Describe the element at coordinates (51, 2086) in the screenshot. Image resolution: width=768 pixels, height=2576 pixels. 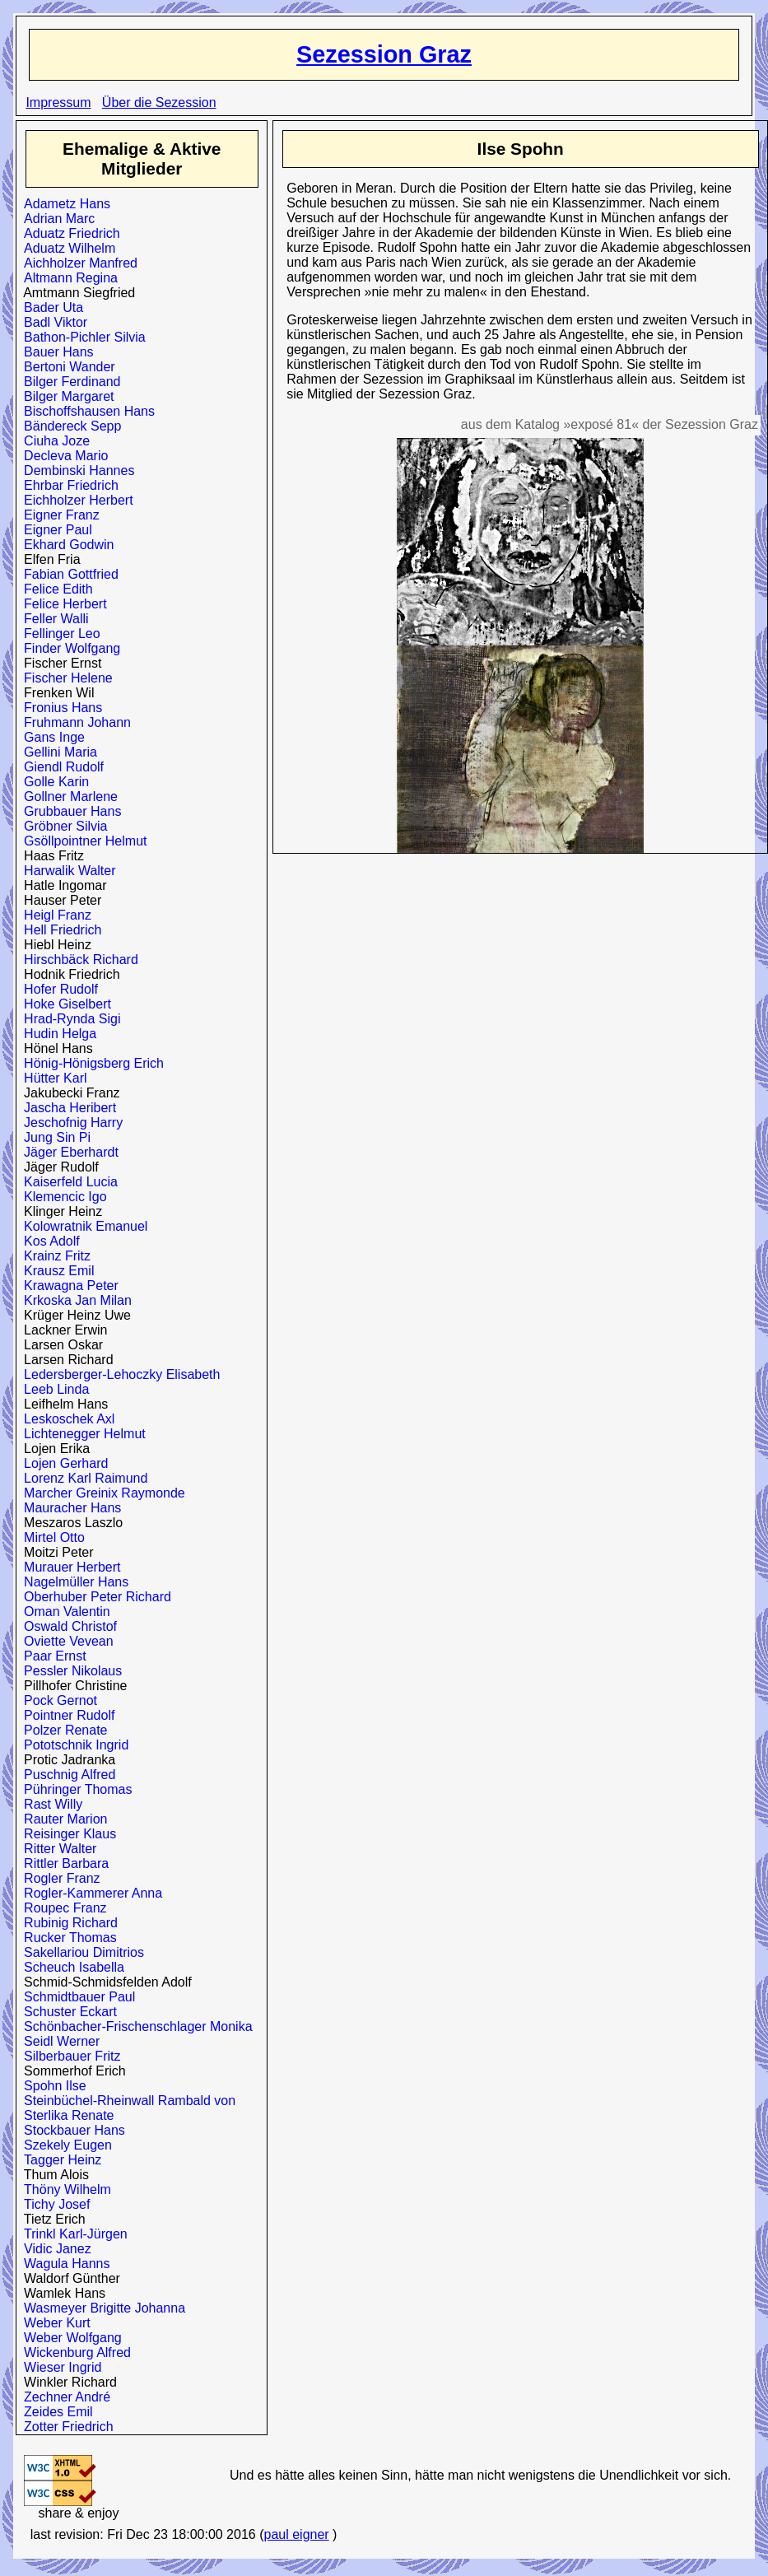
I see `Spohn Ilse` at that location.